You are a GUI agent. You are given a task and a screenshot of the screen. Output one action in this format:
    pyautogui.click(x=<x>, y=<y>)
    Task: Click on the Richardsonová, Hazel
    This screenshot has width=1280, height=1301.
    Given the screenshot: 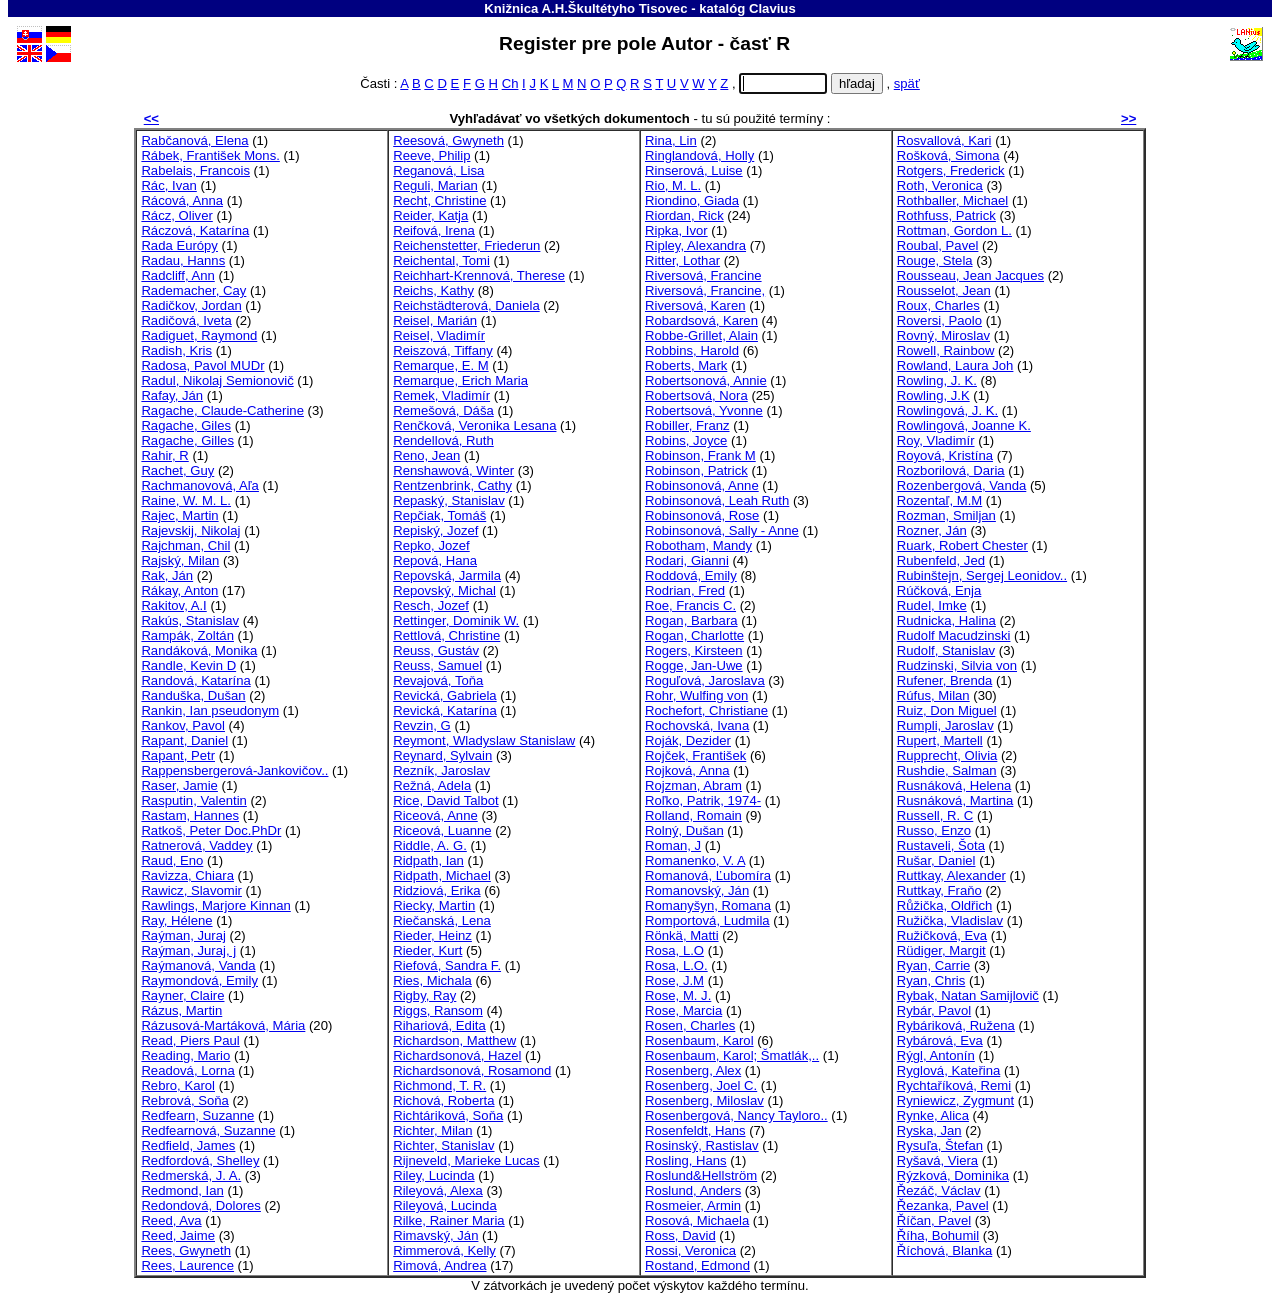 What is the action you would take?
    pyautogui.click(x=457, y=1055)
    